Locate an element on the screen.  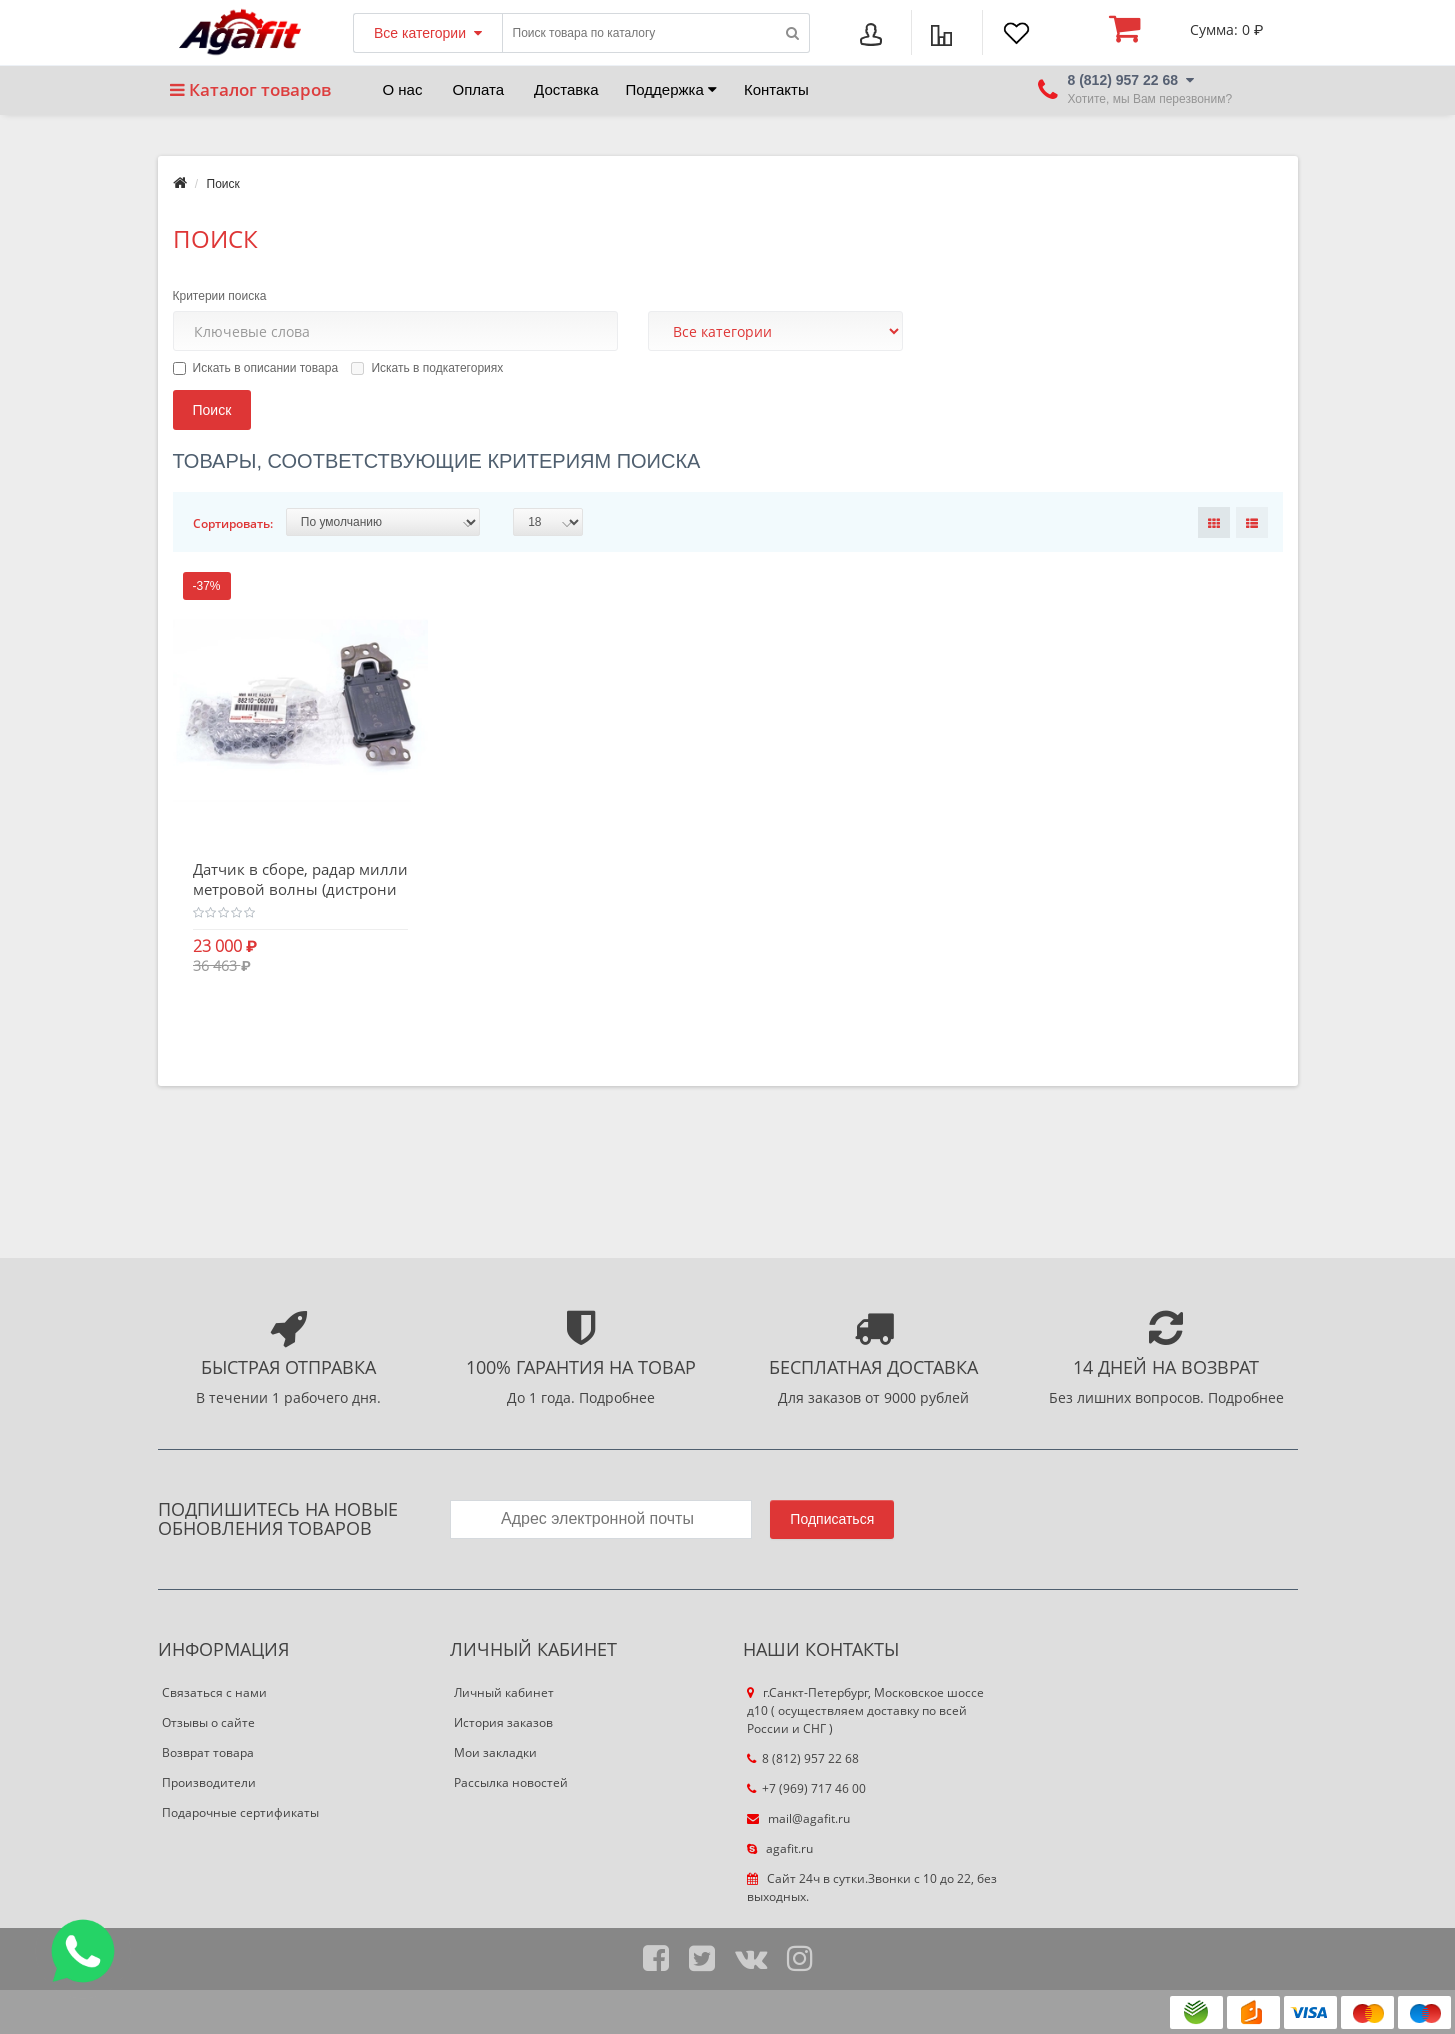
Личный кабинет is located at coordinates (504, 1692).